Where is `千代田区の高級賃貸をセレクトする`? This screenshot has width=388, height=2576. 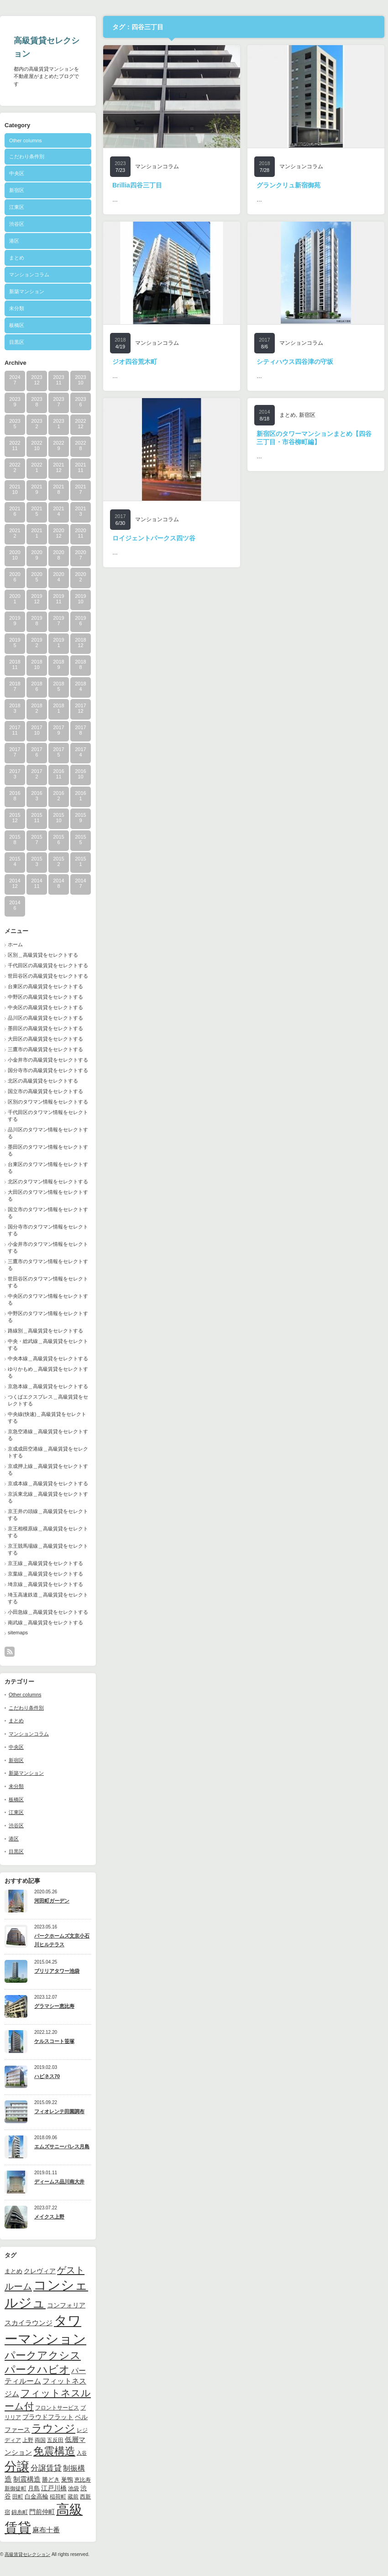 千代田区の高級賃貸をセレクトする is located at coordinates (48, 965).